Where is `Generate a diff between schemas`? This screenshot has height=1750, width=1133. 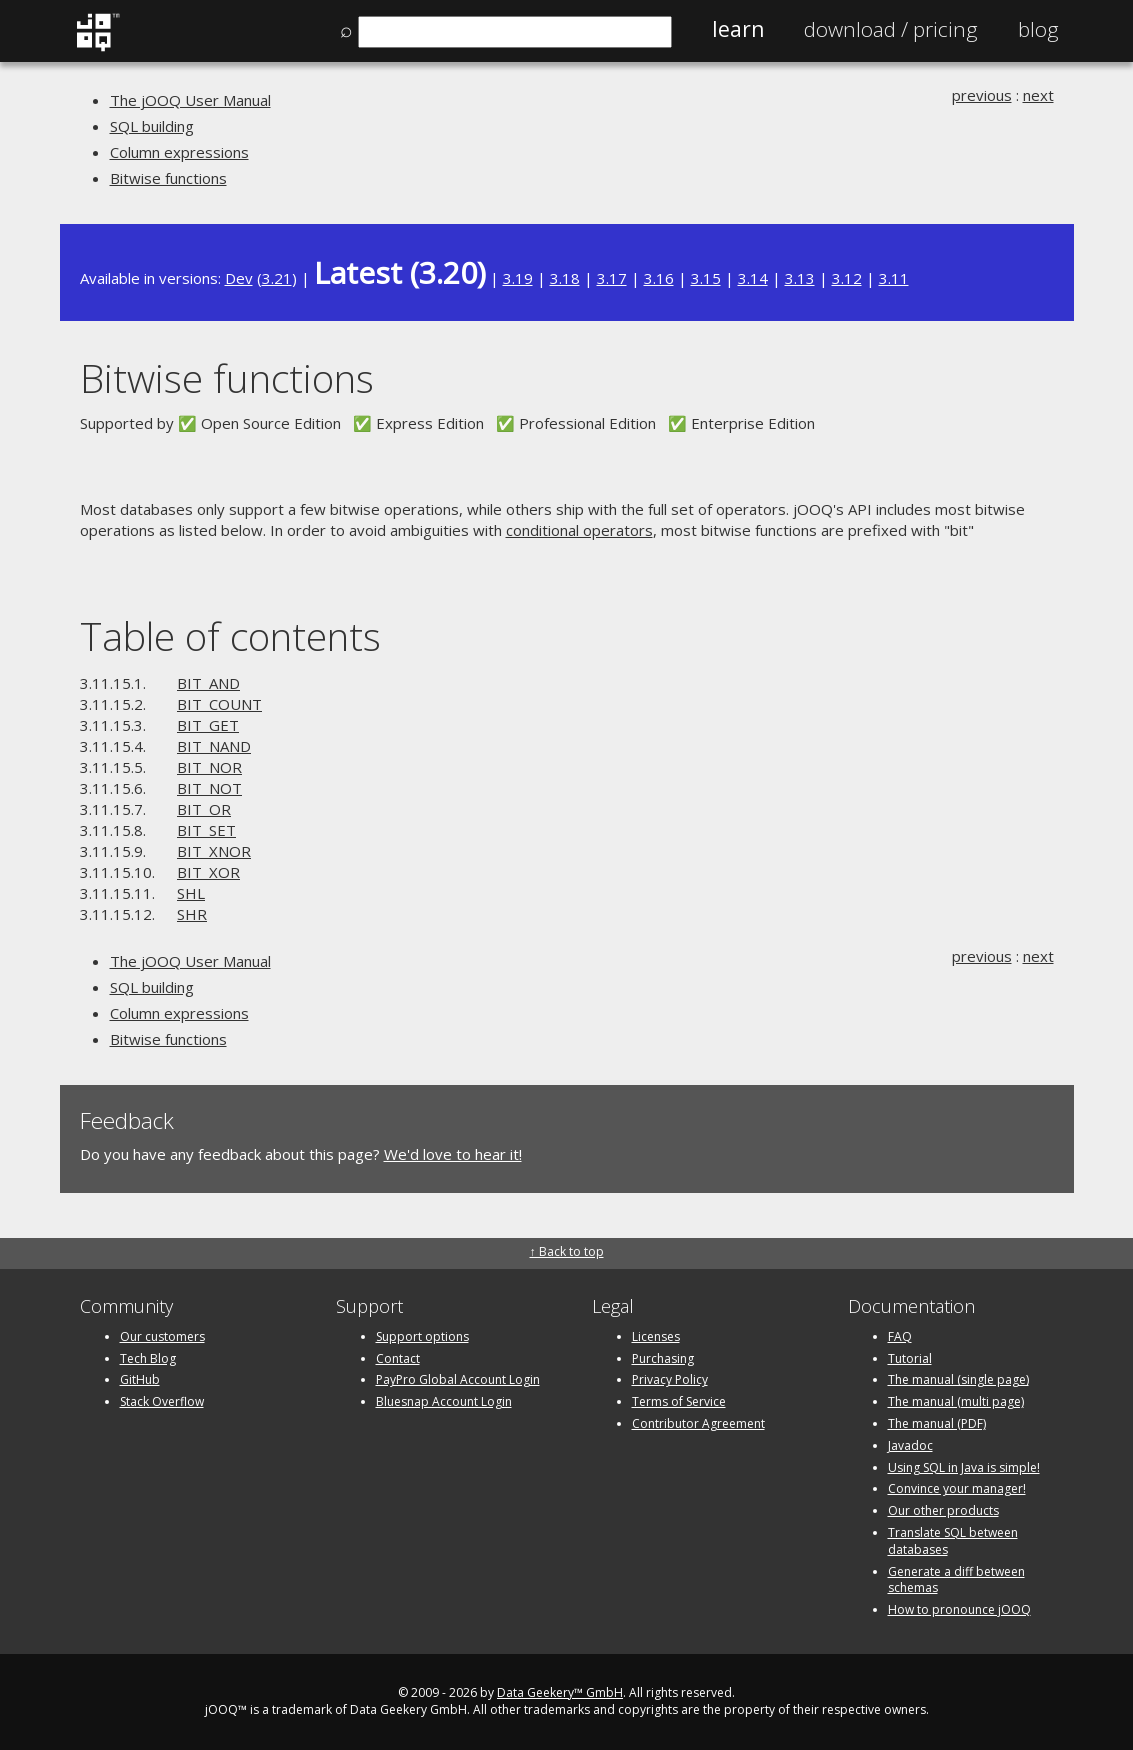 Generate a diff between schemas is located at coordinates (956, 1580).